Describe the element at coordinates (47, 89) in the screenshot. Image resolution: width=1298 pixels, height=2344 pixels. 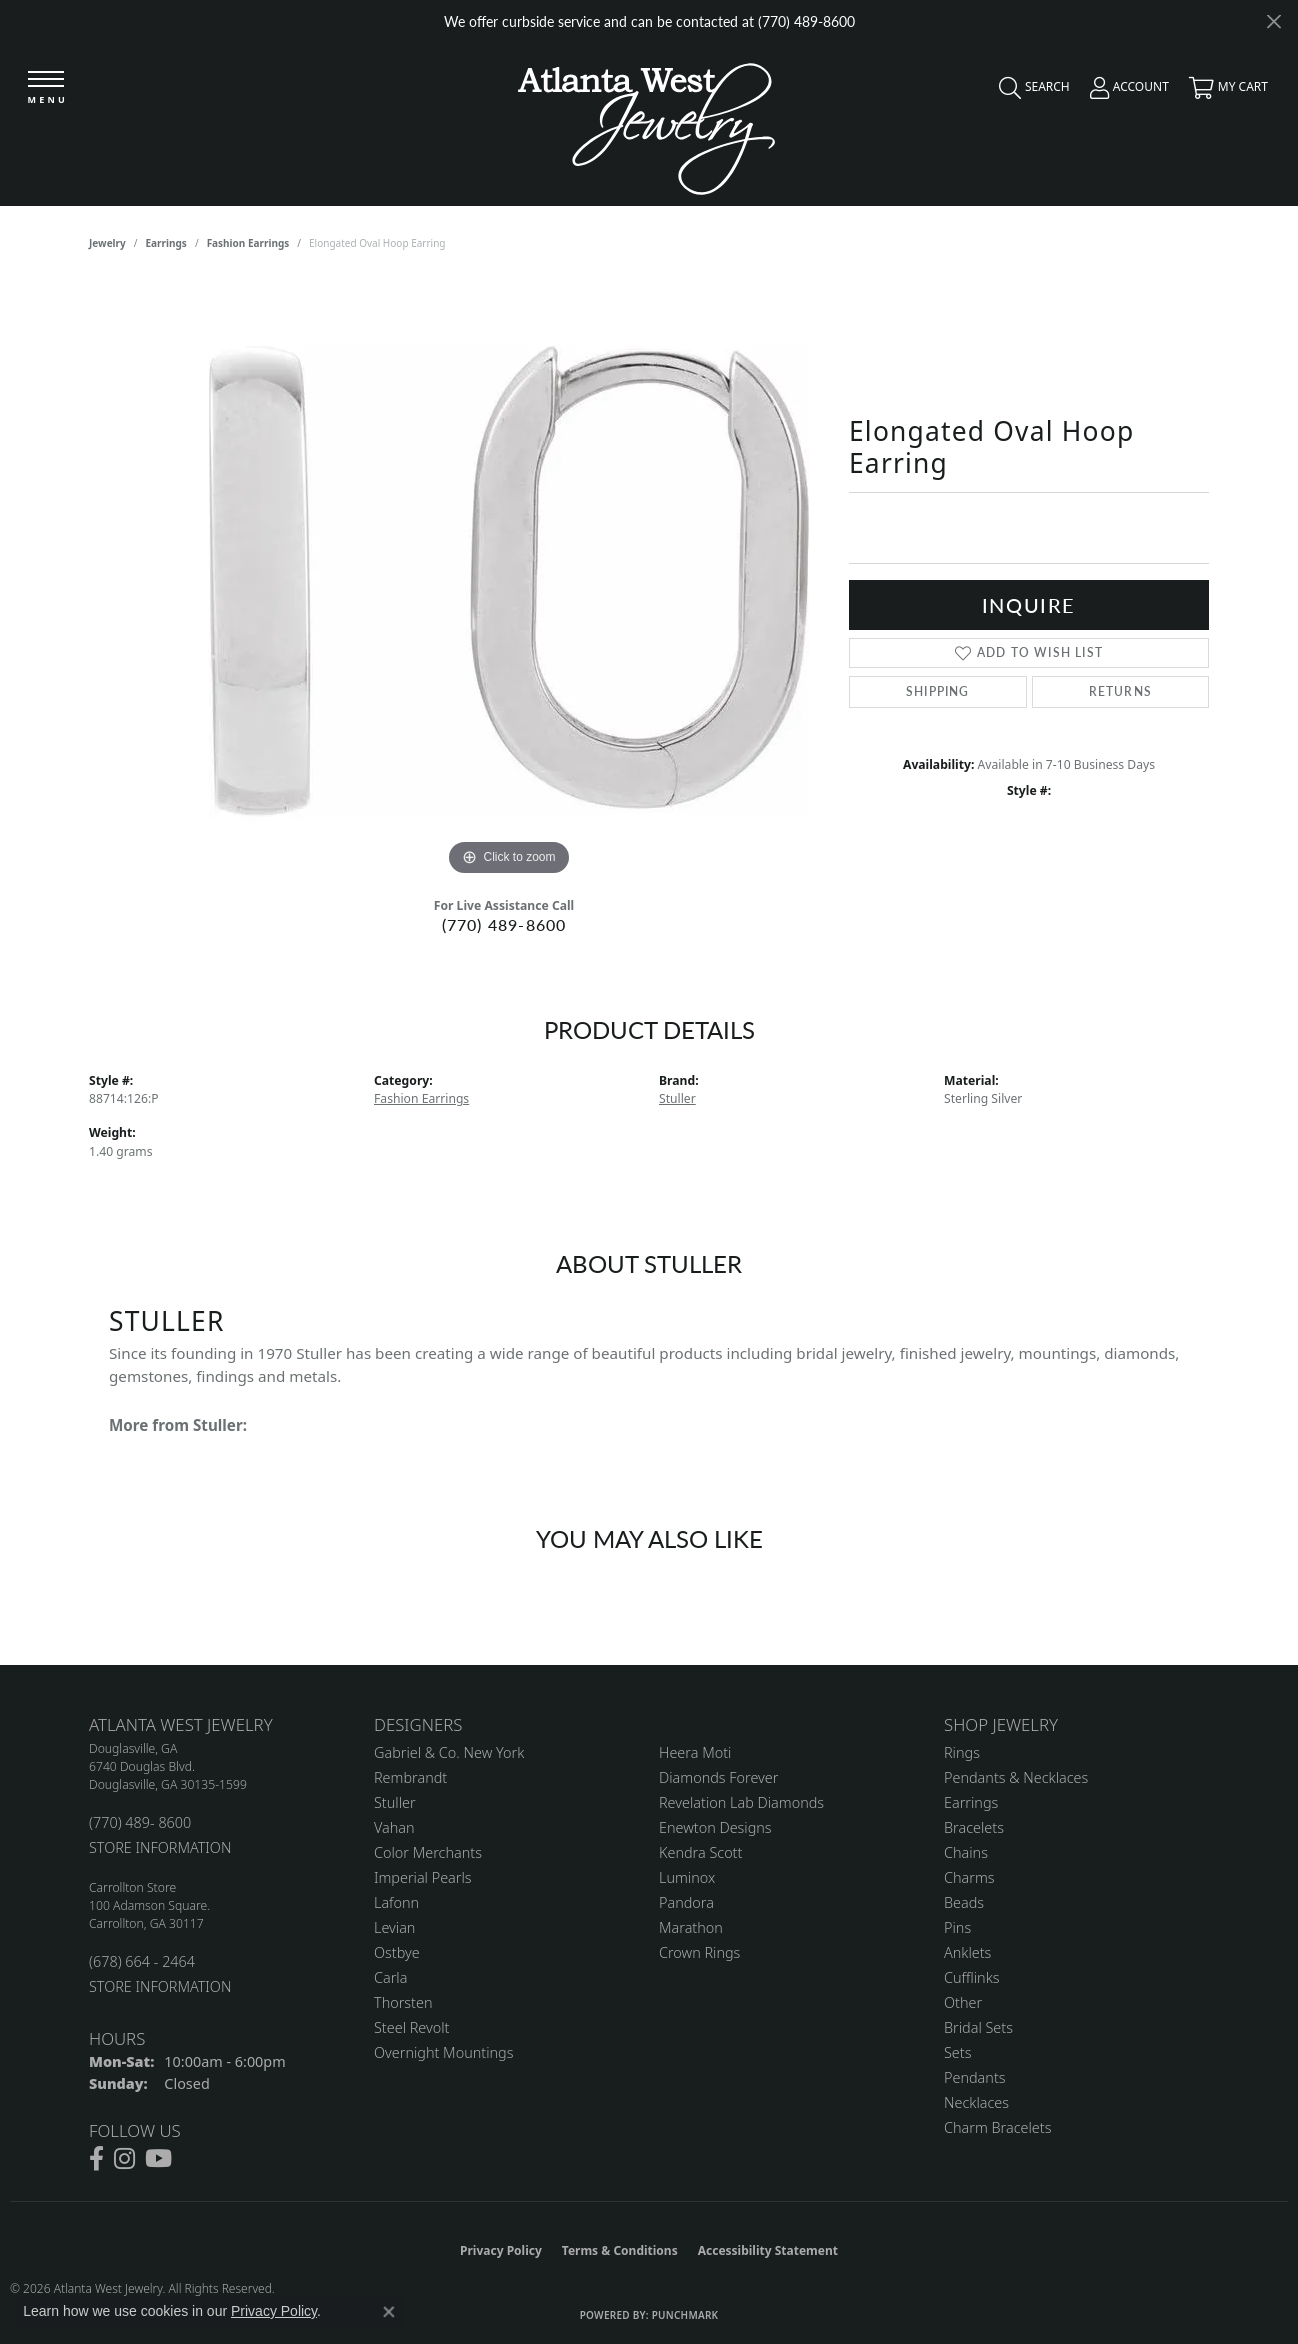
I see `[Toggle navigation]` at that location.